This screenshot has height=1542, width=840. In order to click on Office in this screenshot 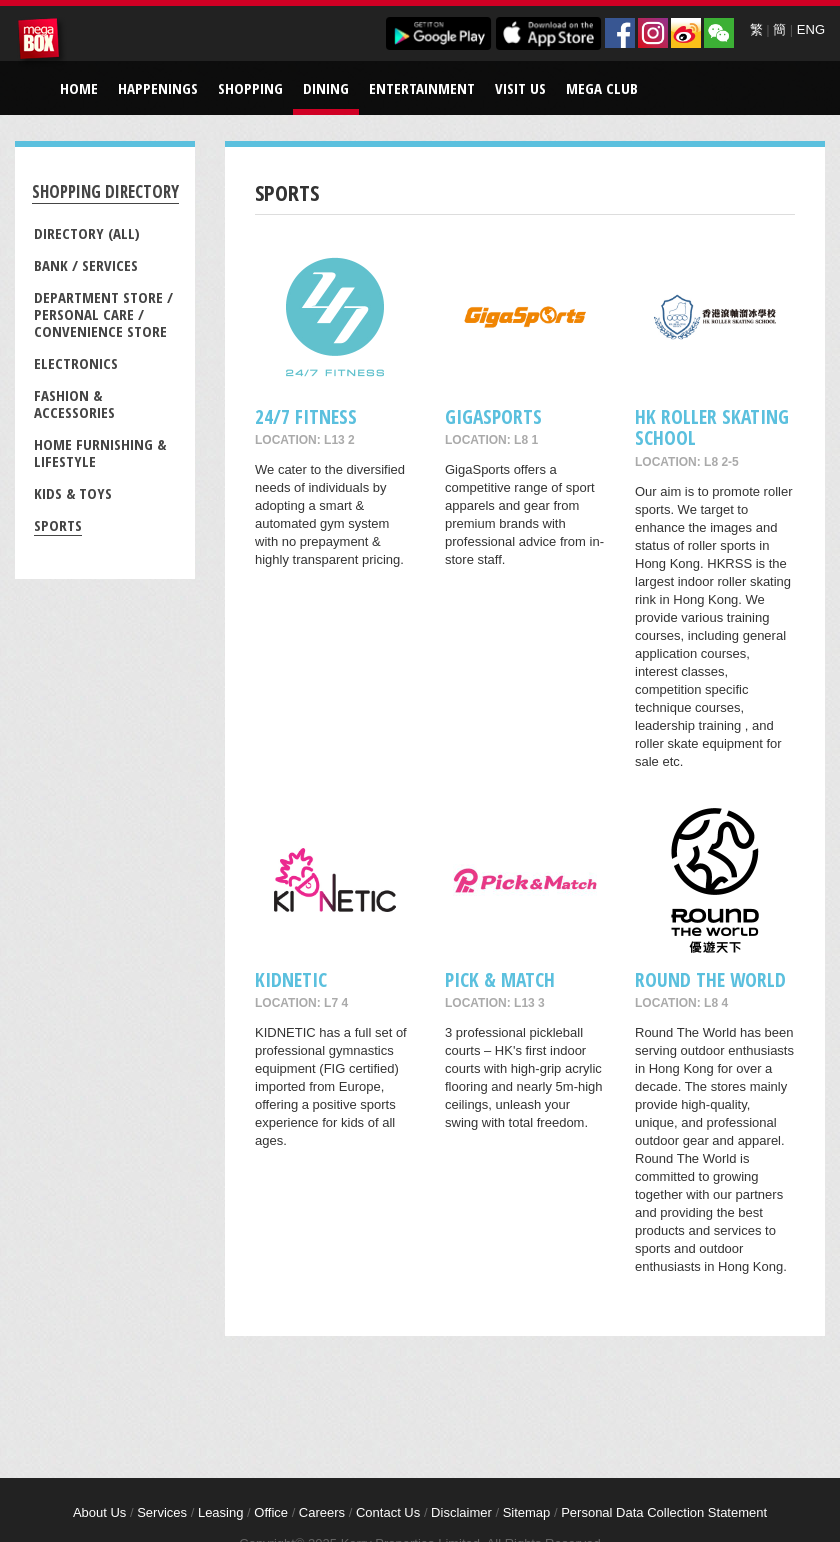, I will do `click(271, 1512)`.